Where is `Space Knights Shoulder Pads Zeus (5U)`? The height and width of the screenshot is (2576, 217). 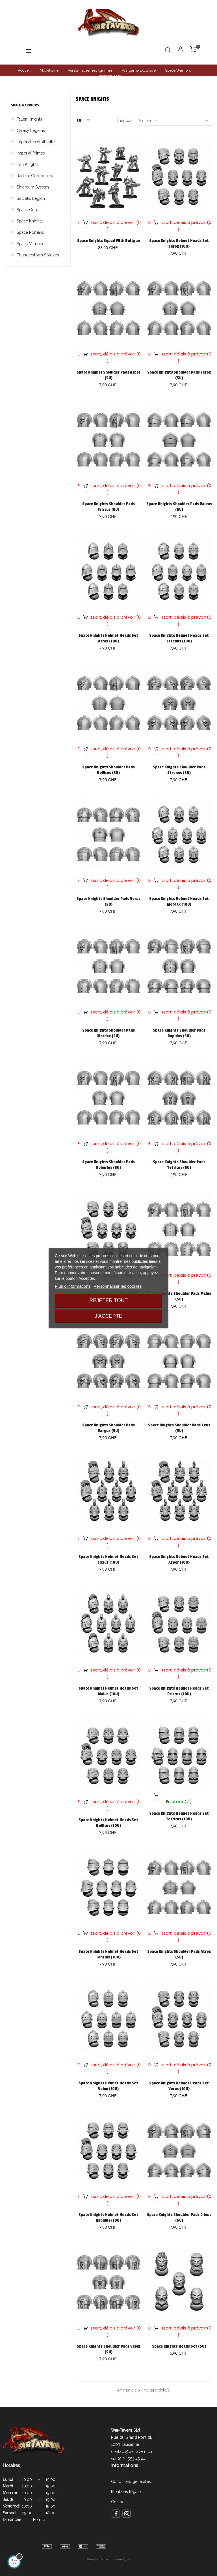
Space Knights Shoulder Pads Zeus (5U) is located at coordinates (179, 1428).